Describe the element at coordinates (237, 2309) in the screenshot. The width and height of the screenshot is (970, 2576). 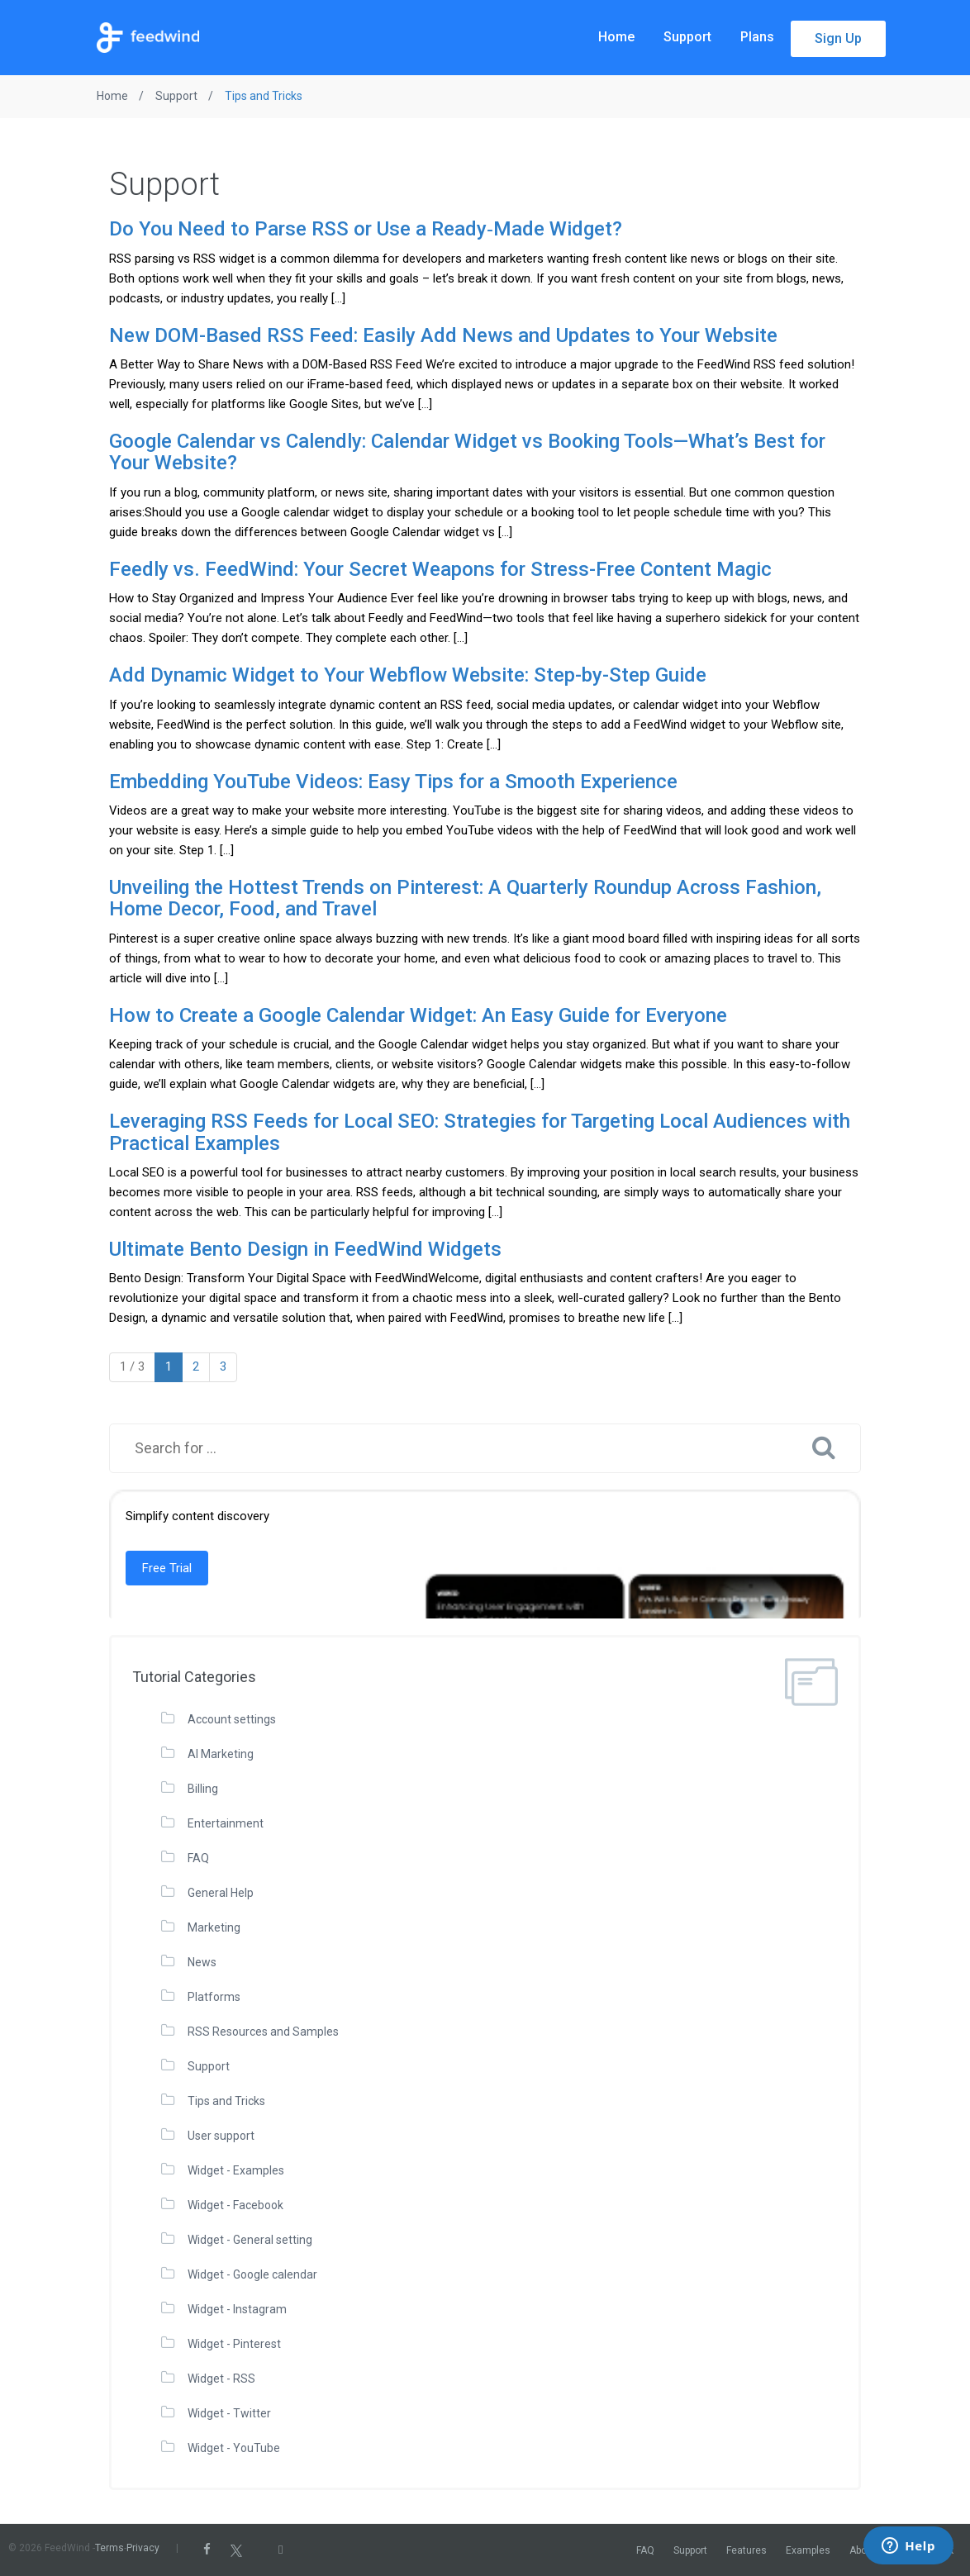
I see `Widget - Instagram` at that location.